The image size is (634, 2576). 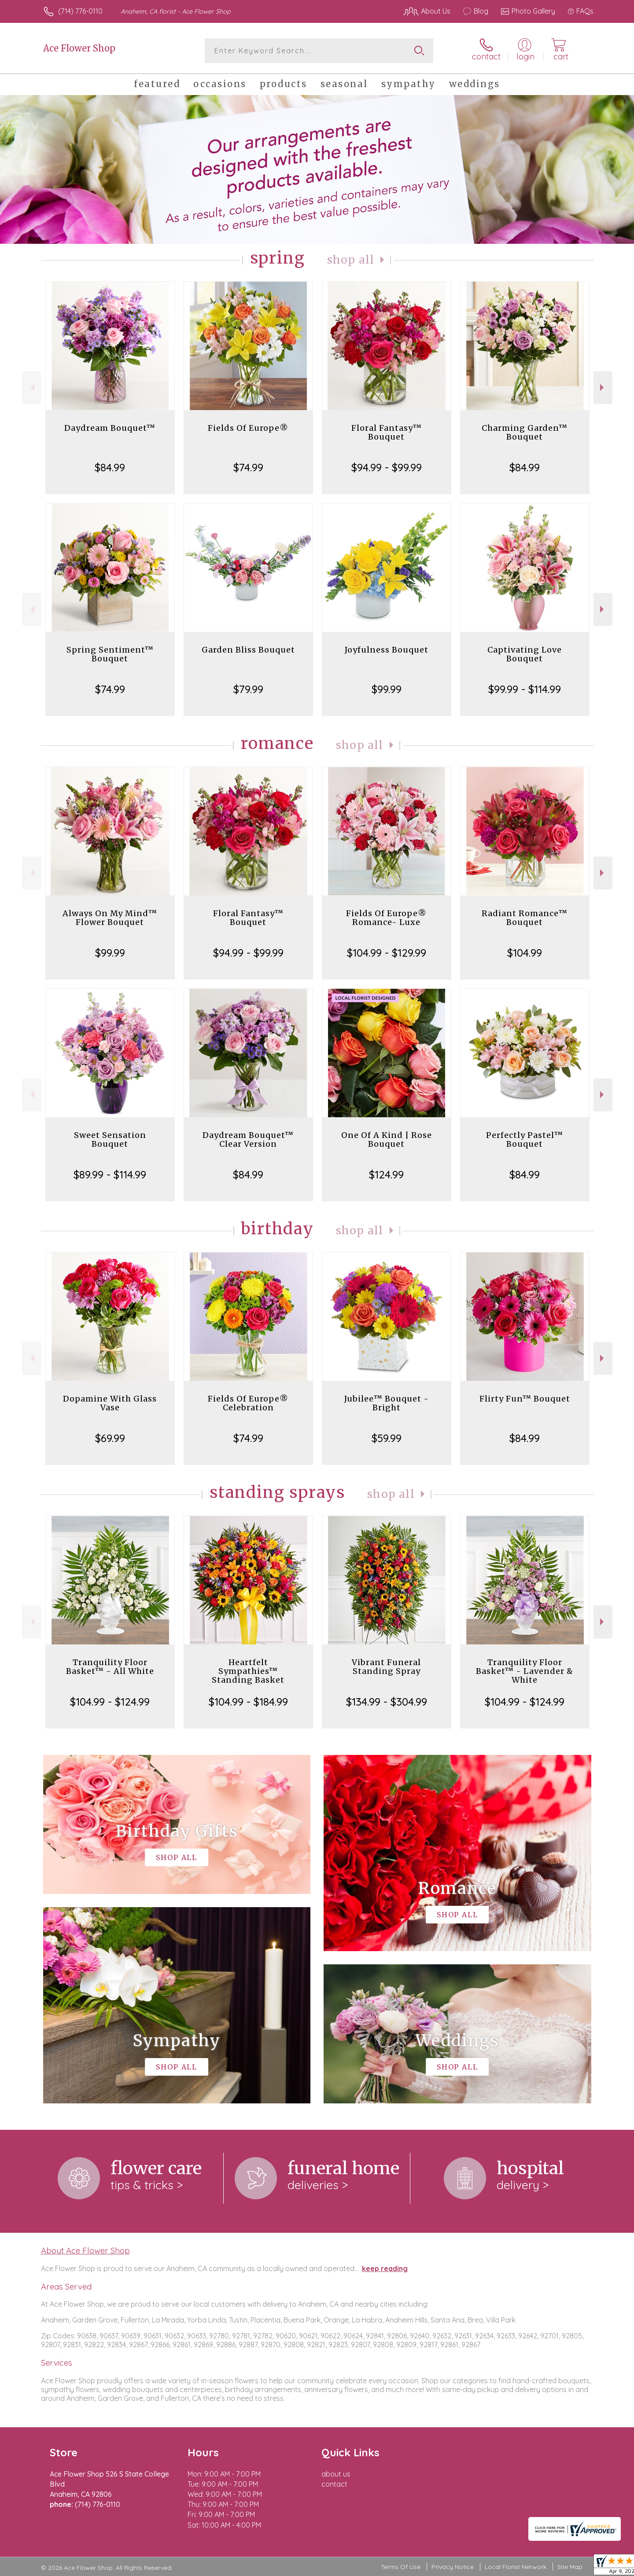 I want to click on About Ace Flower Shop, so click(x=85, y=2250).